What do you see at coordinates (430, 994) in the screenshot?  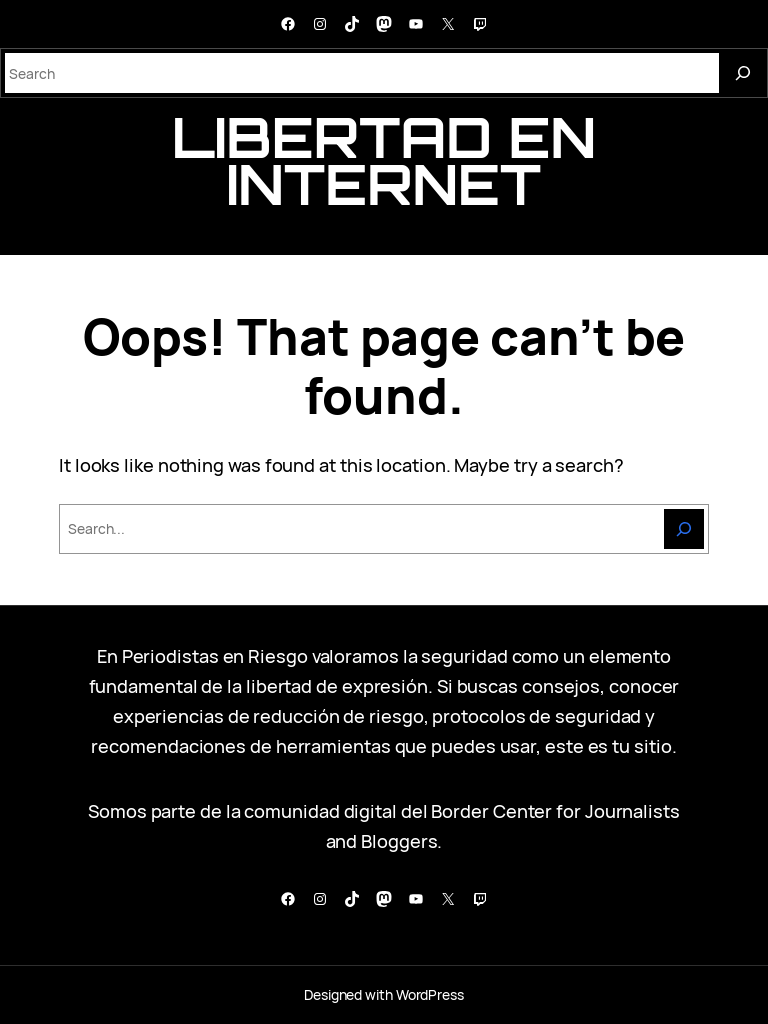 I see `WordPress` at bounding box center [430, 994].